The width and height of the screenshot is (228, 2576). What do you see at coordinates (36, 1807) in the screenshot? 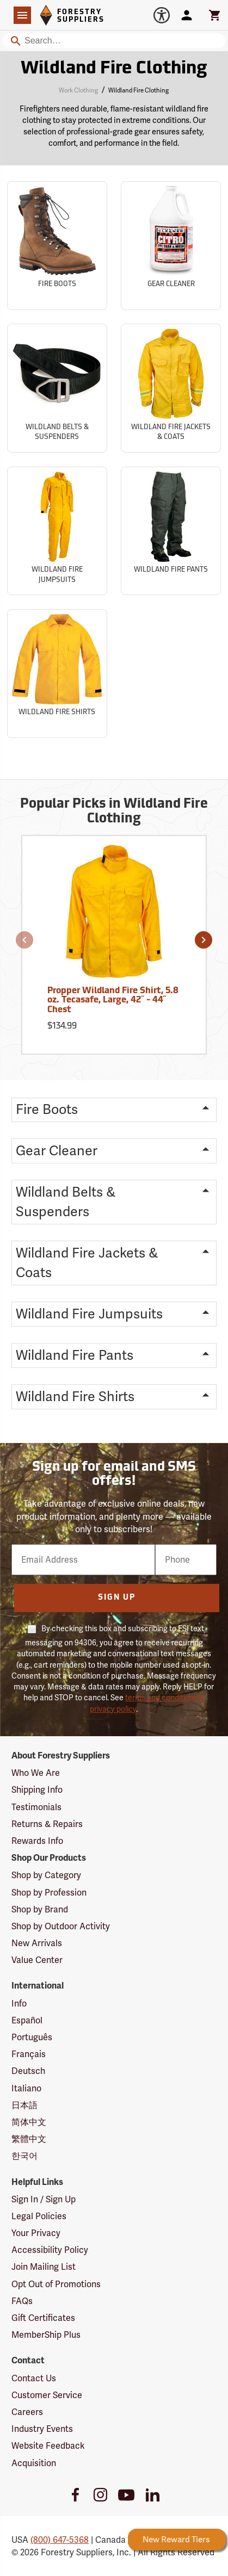
I see `Testimonials` at bounding box center [36, 1807].